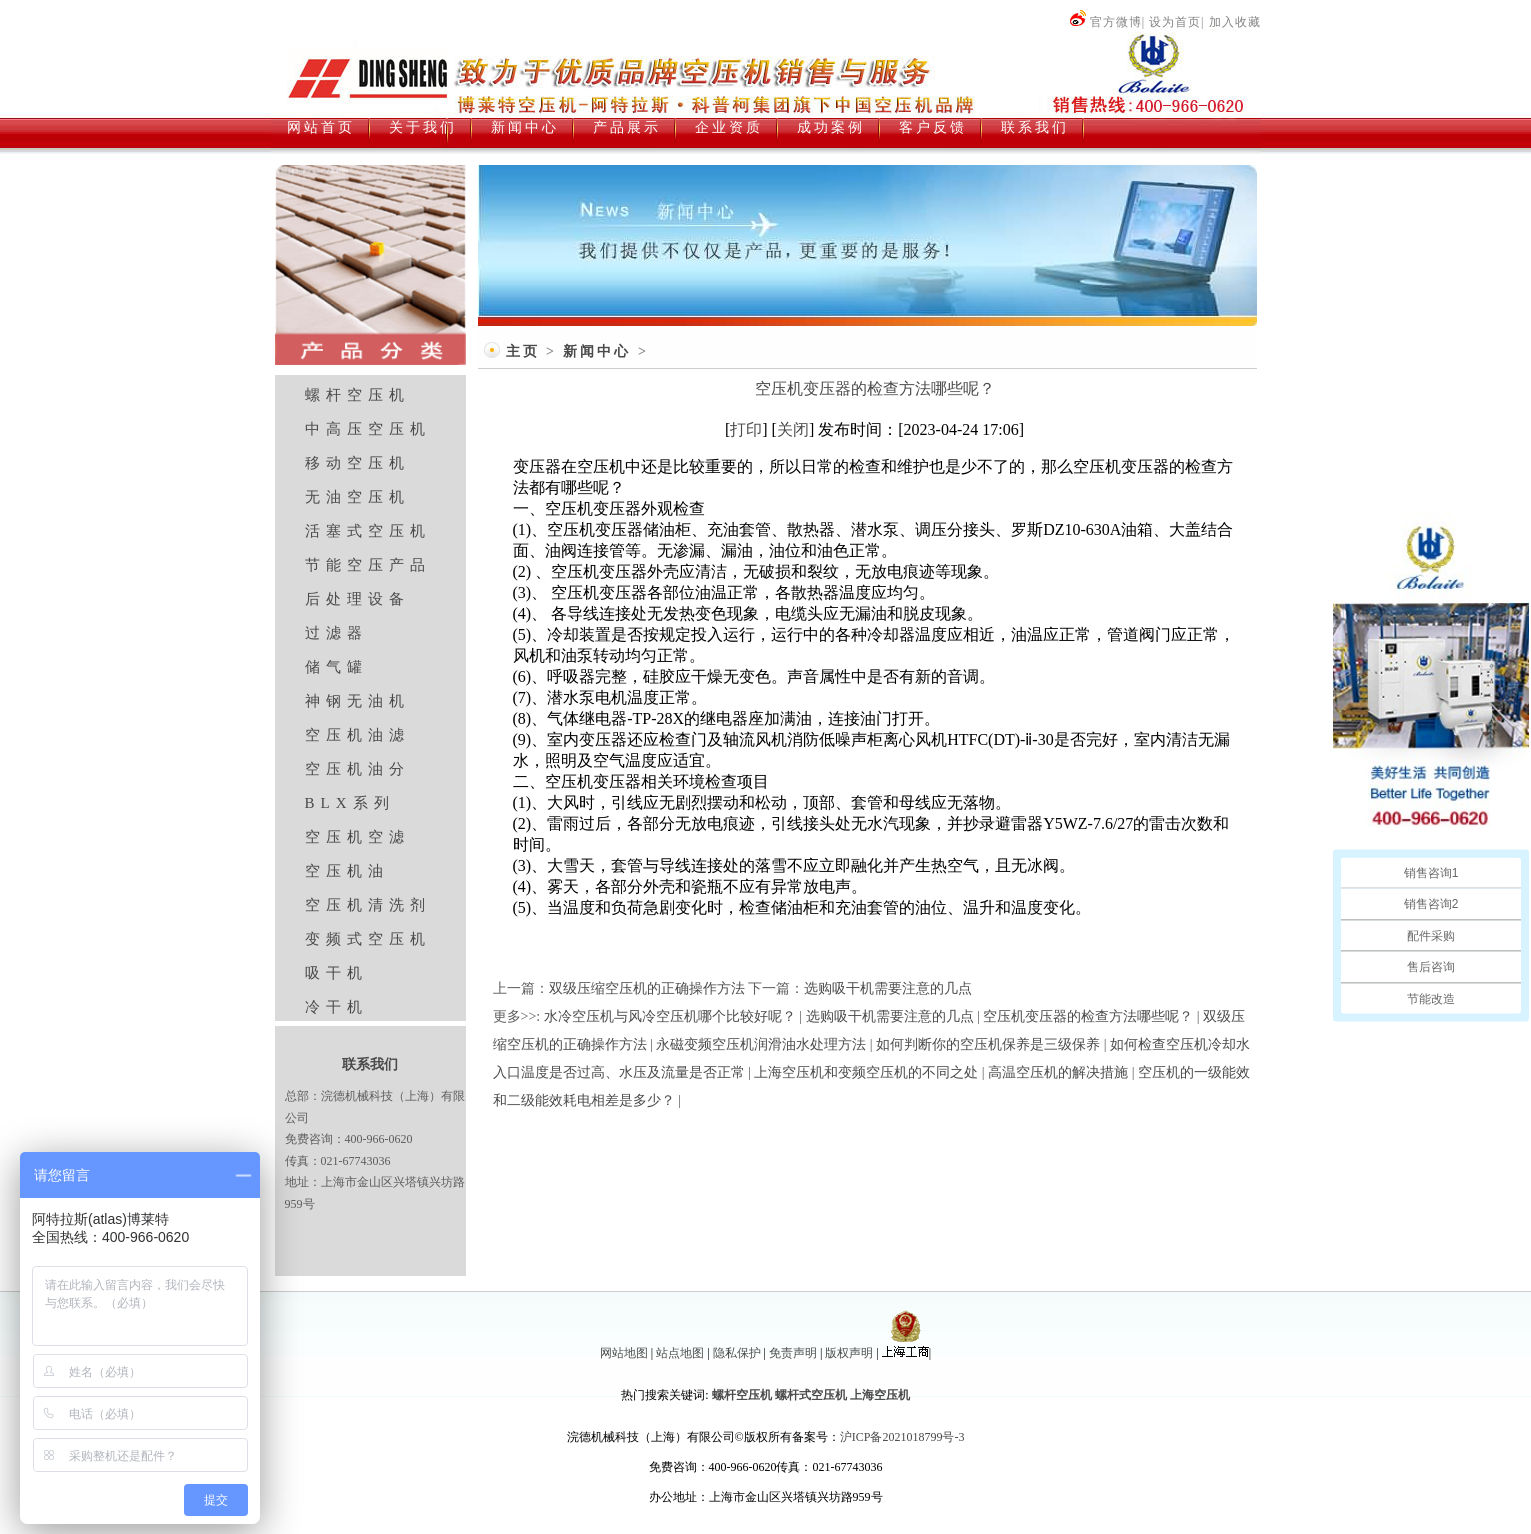 This screenshot has height=1534, width=1531. Describe the element at coordinates (1105, 22) in the screenshot. I see `官方微博` at that location.